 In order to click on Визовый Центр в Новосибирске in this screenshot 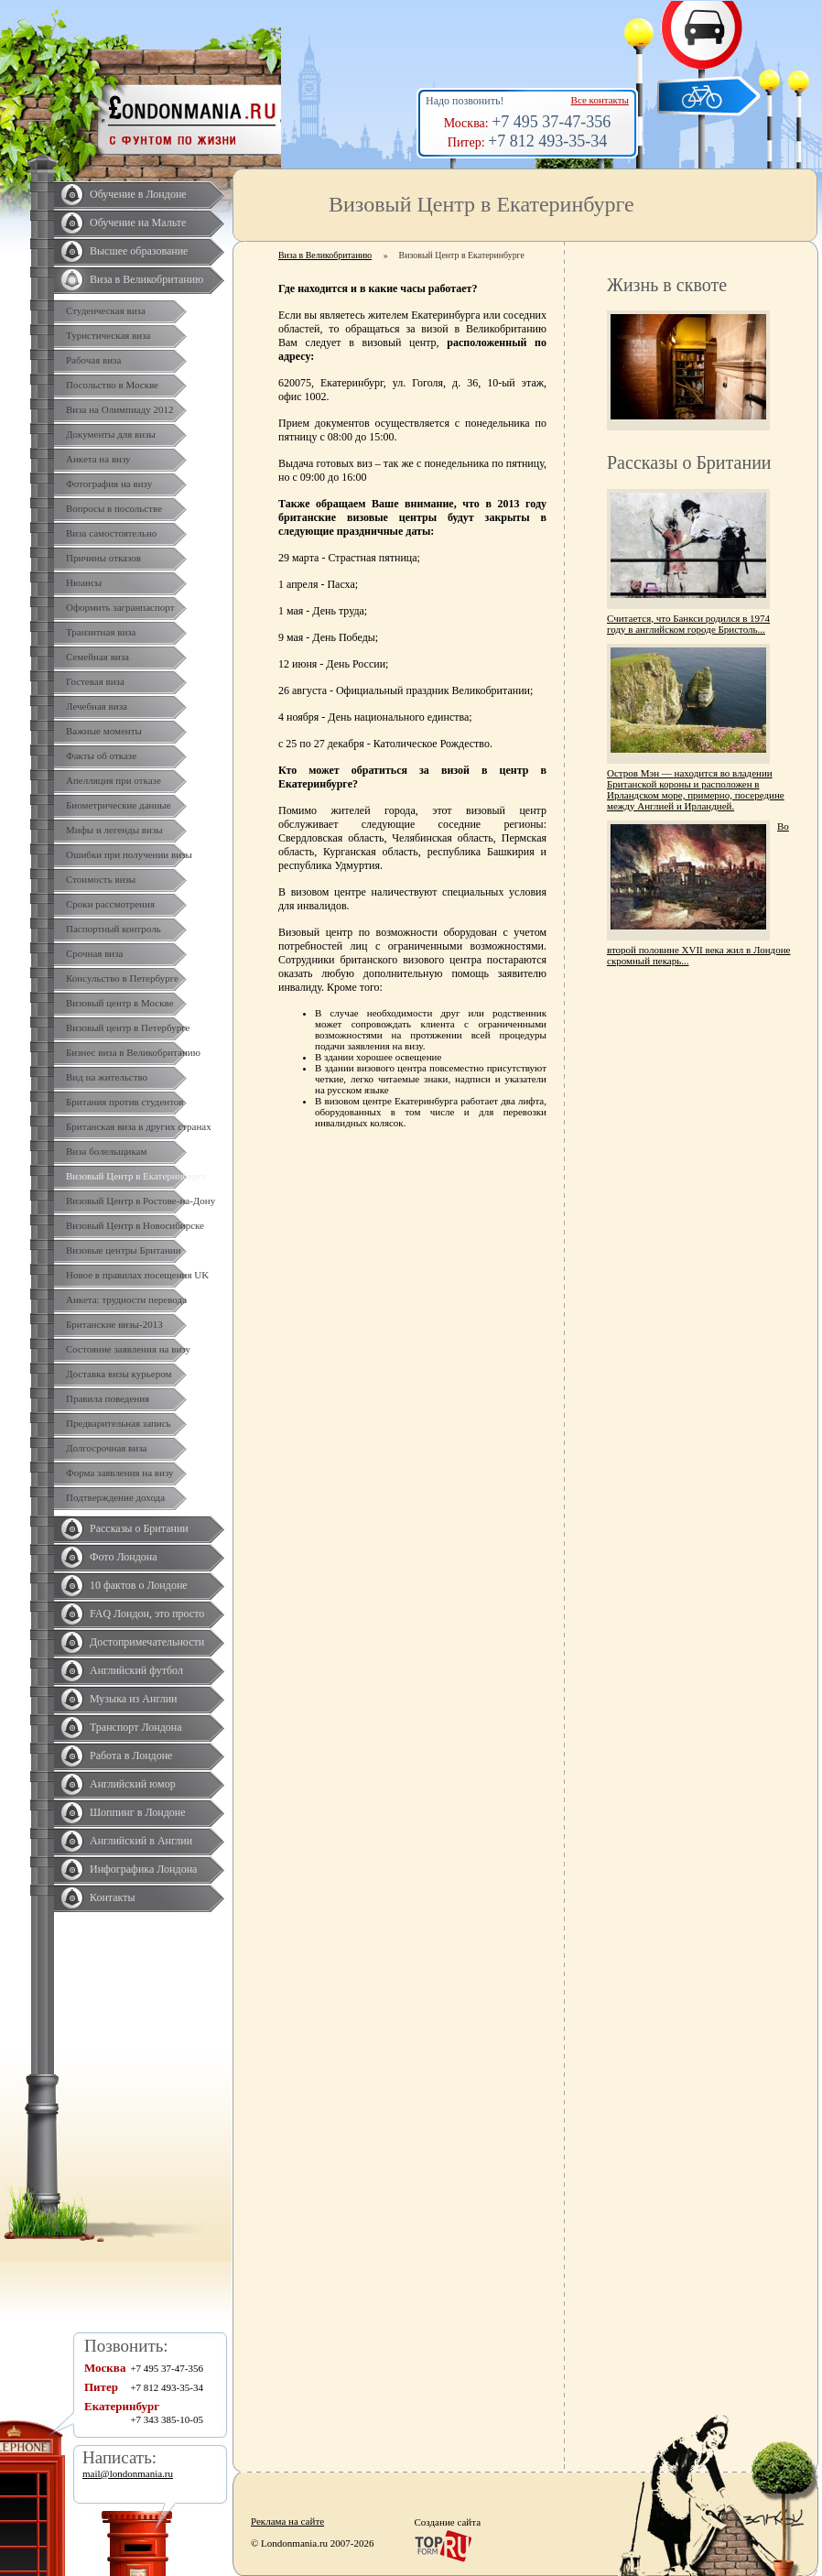, I will do `click(135, 1225)`.